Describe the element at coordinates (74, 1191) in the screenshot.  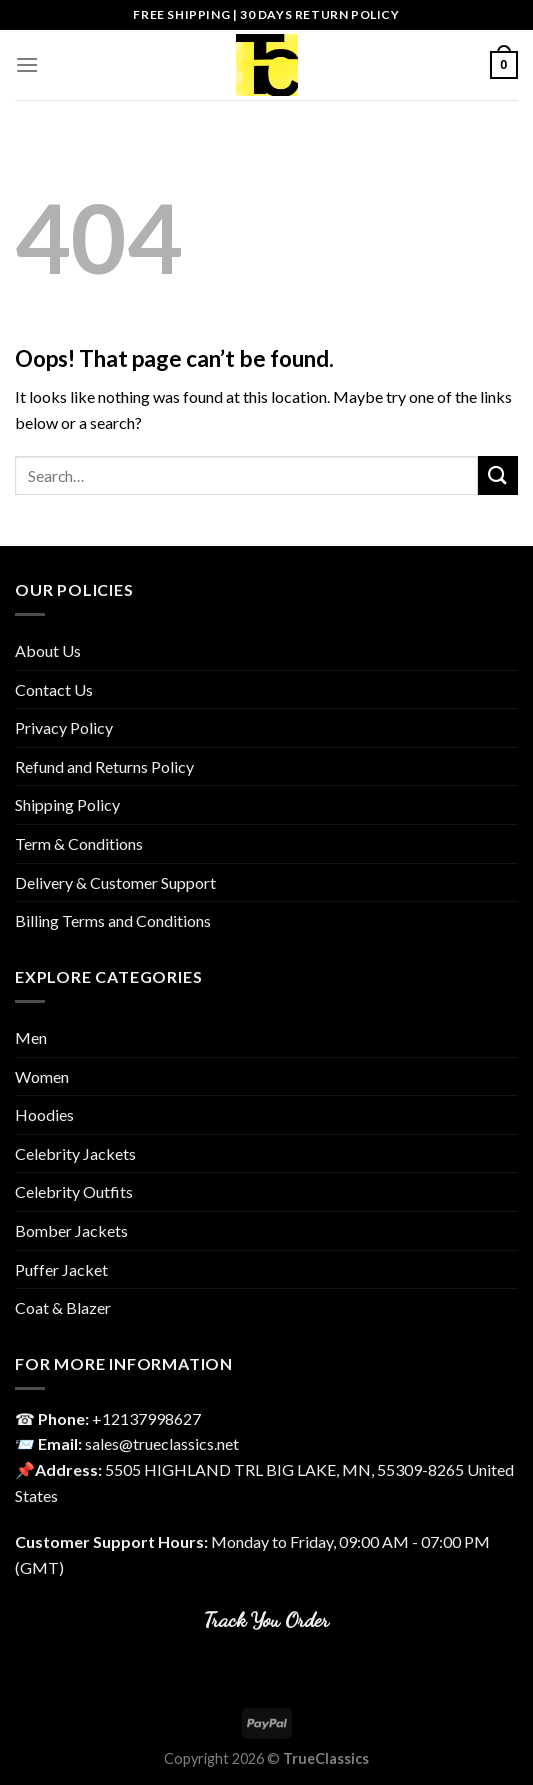
I see `Celebrity Outfits` at that location.